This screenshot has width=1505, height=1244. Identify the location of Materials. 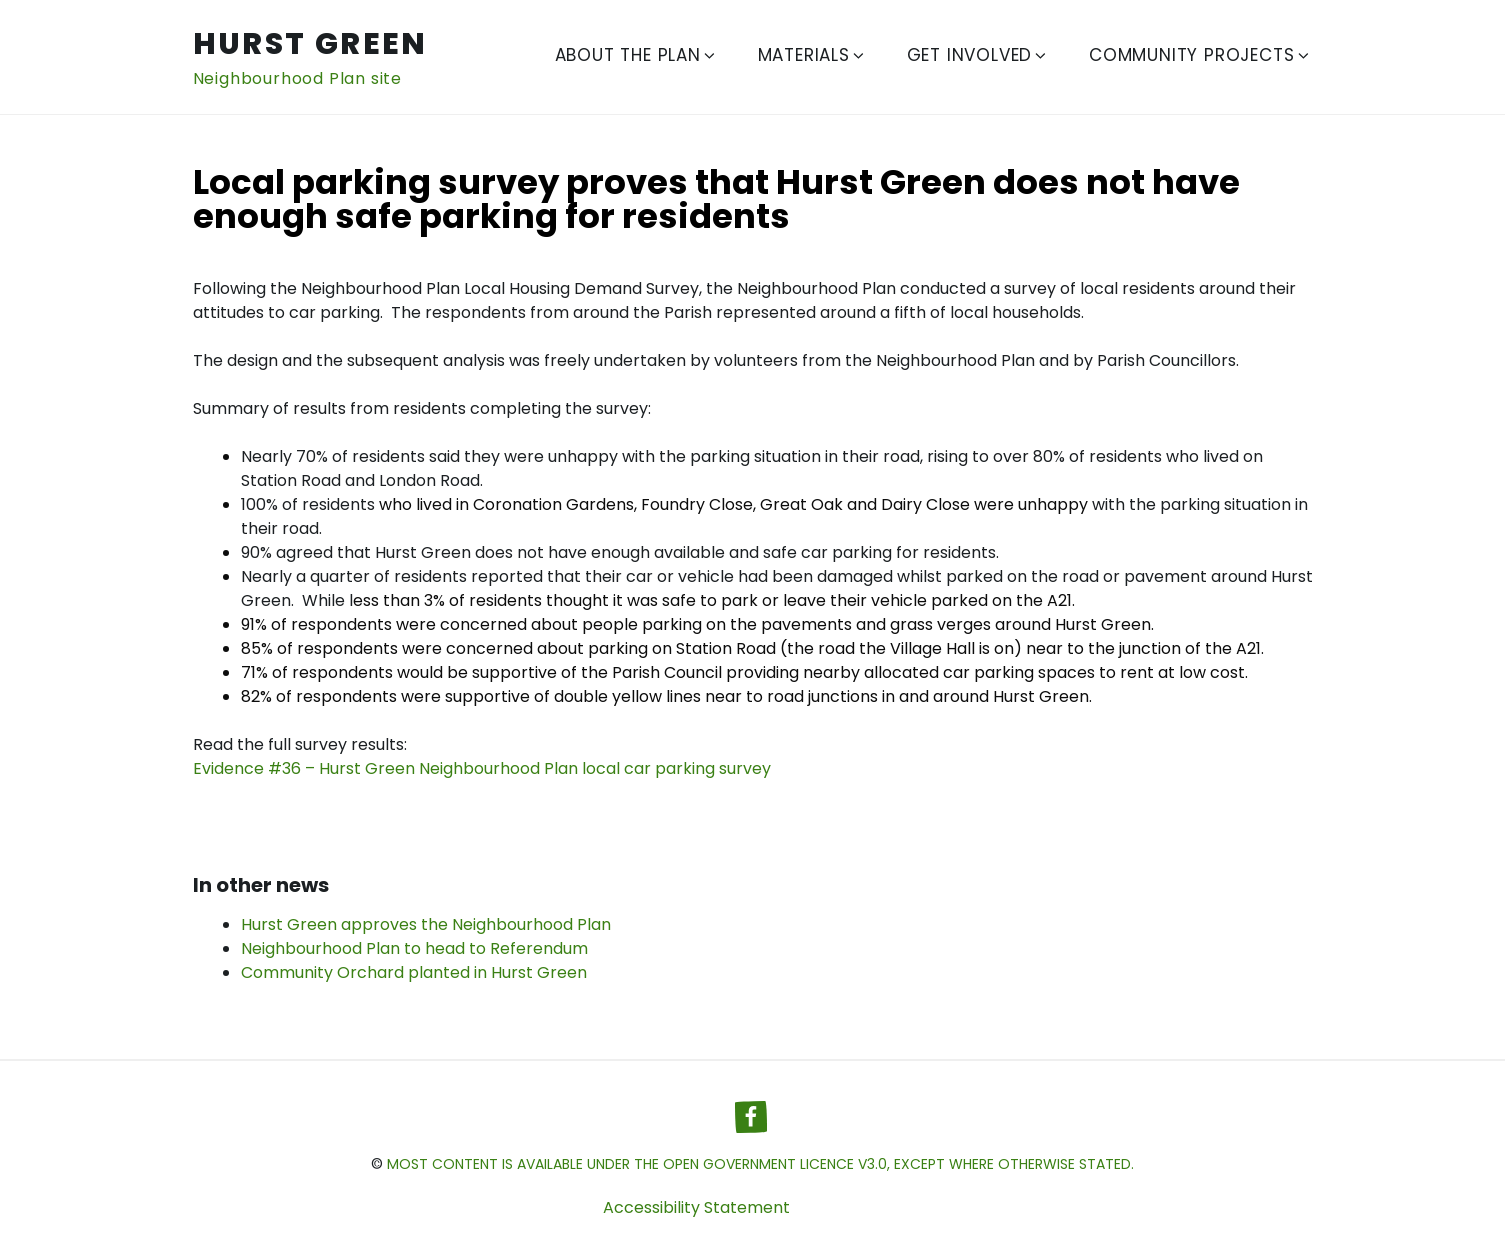
(812, 55).